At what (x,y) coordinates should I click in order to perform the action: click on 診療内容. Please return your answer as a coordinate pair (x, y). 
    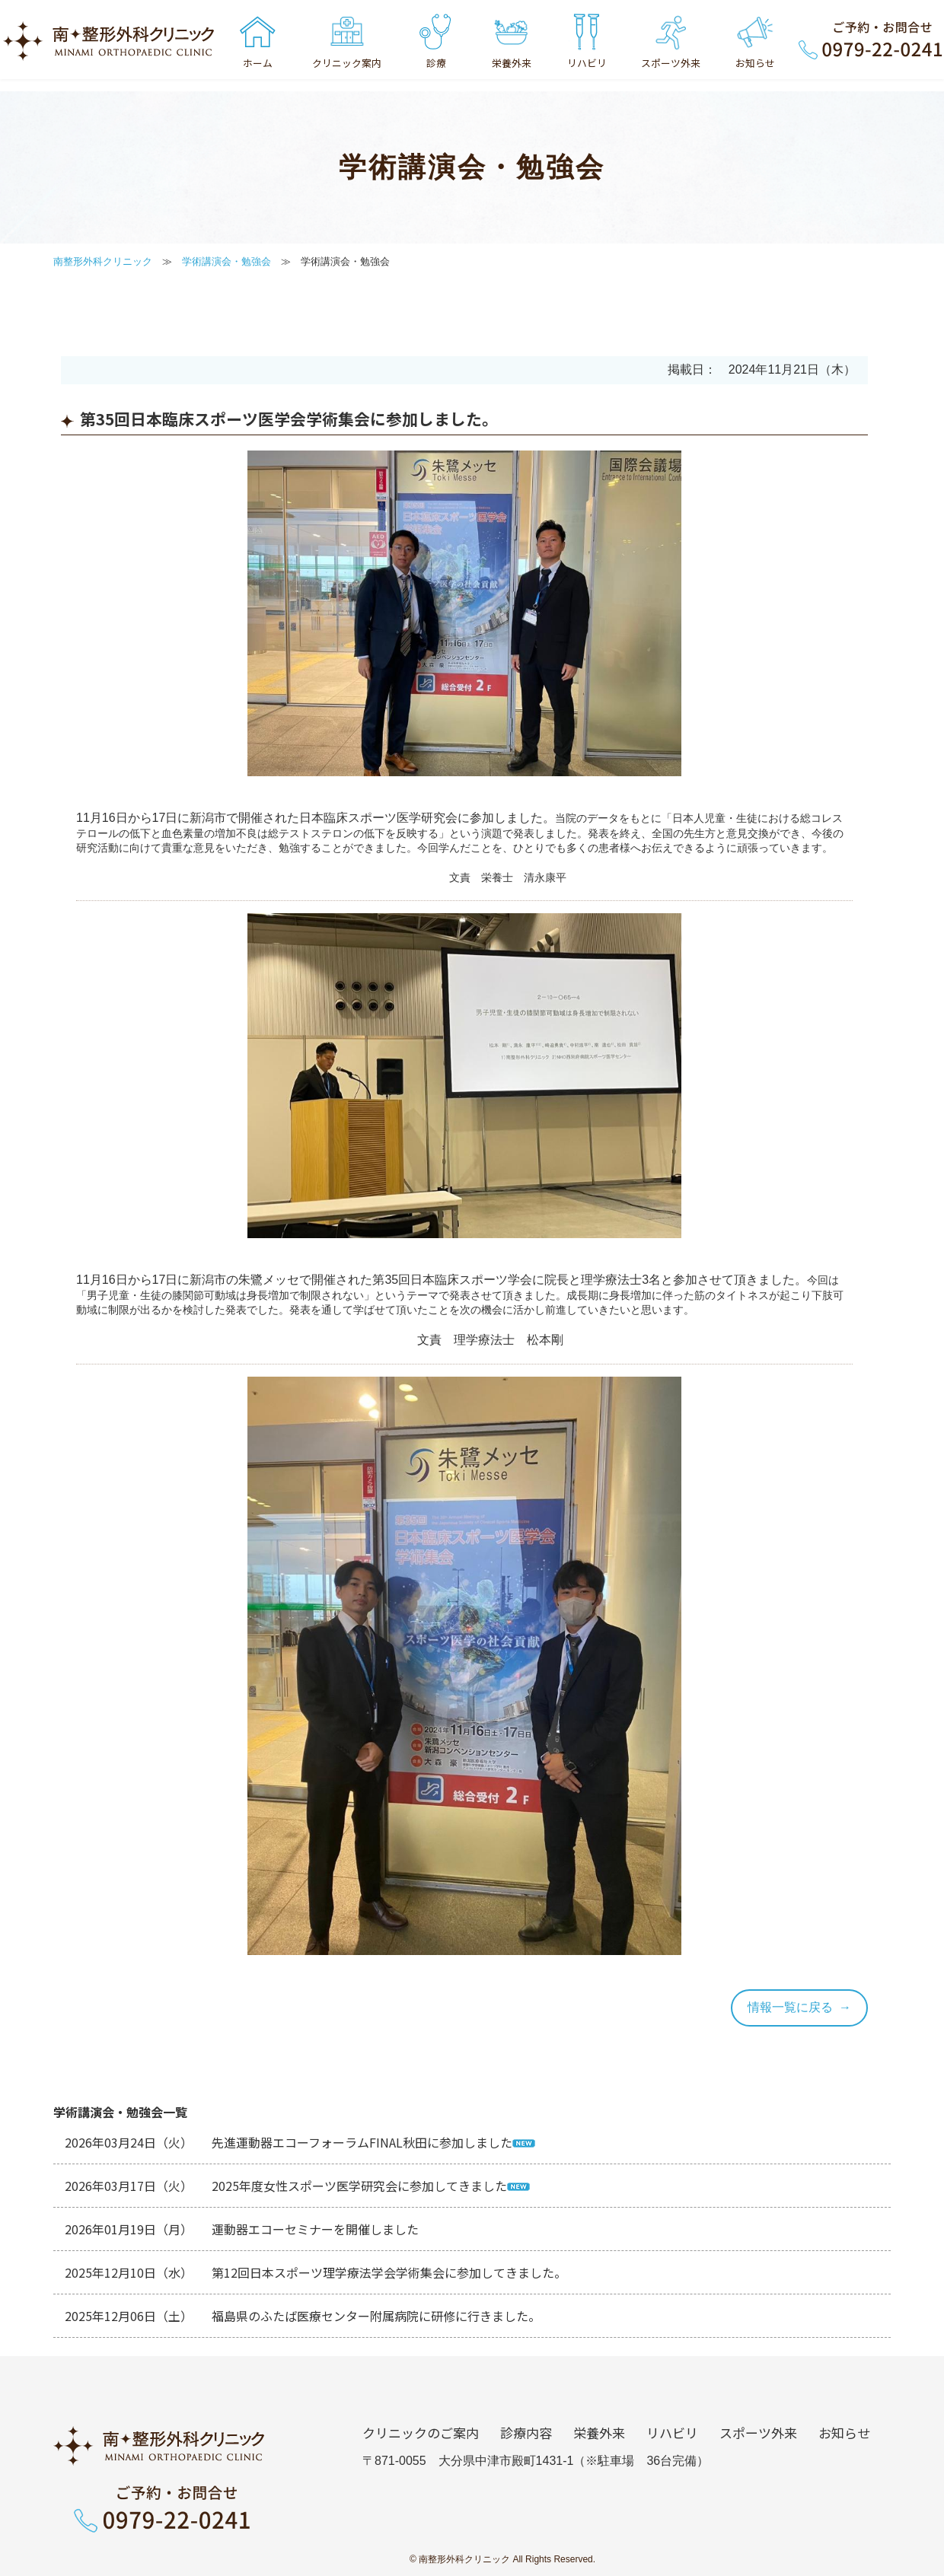
    Looking at the image, I should click on (526, 2432).